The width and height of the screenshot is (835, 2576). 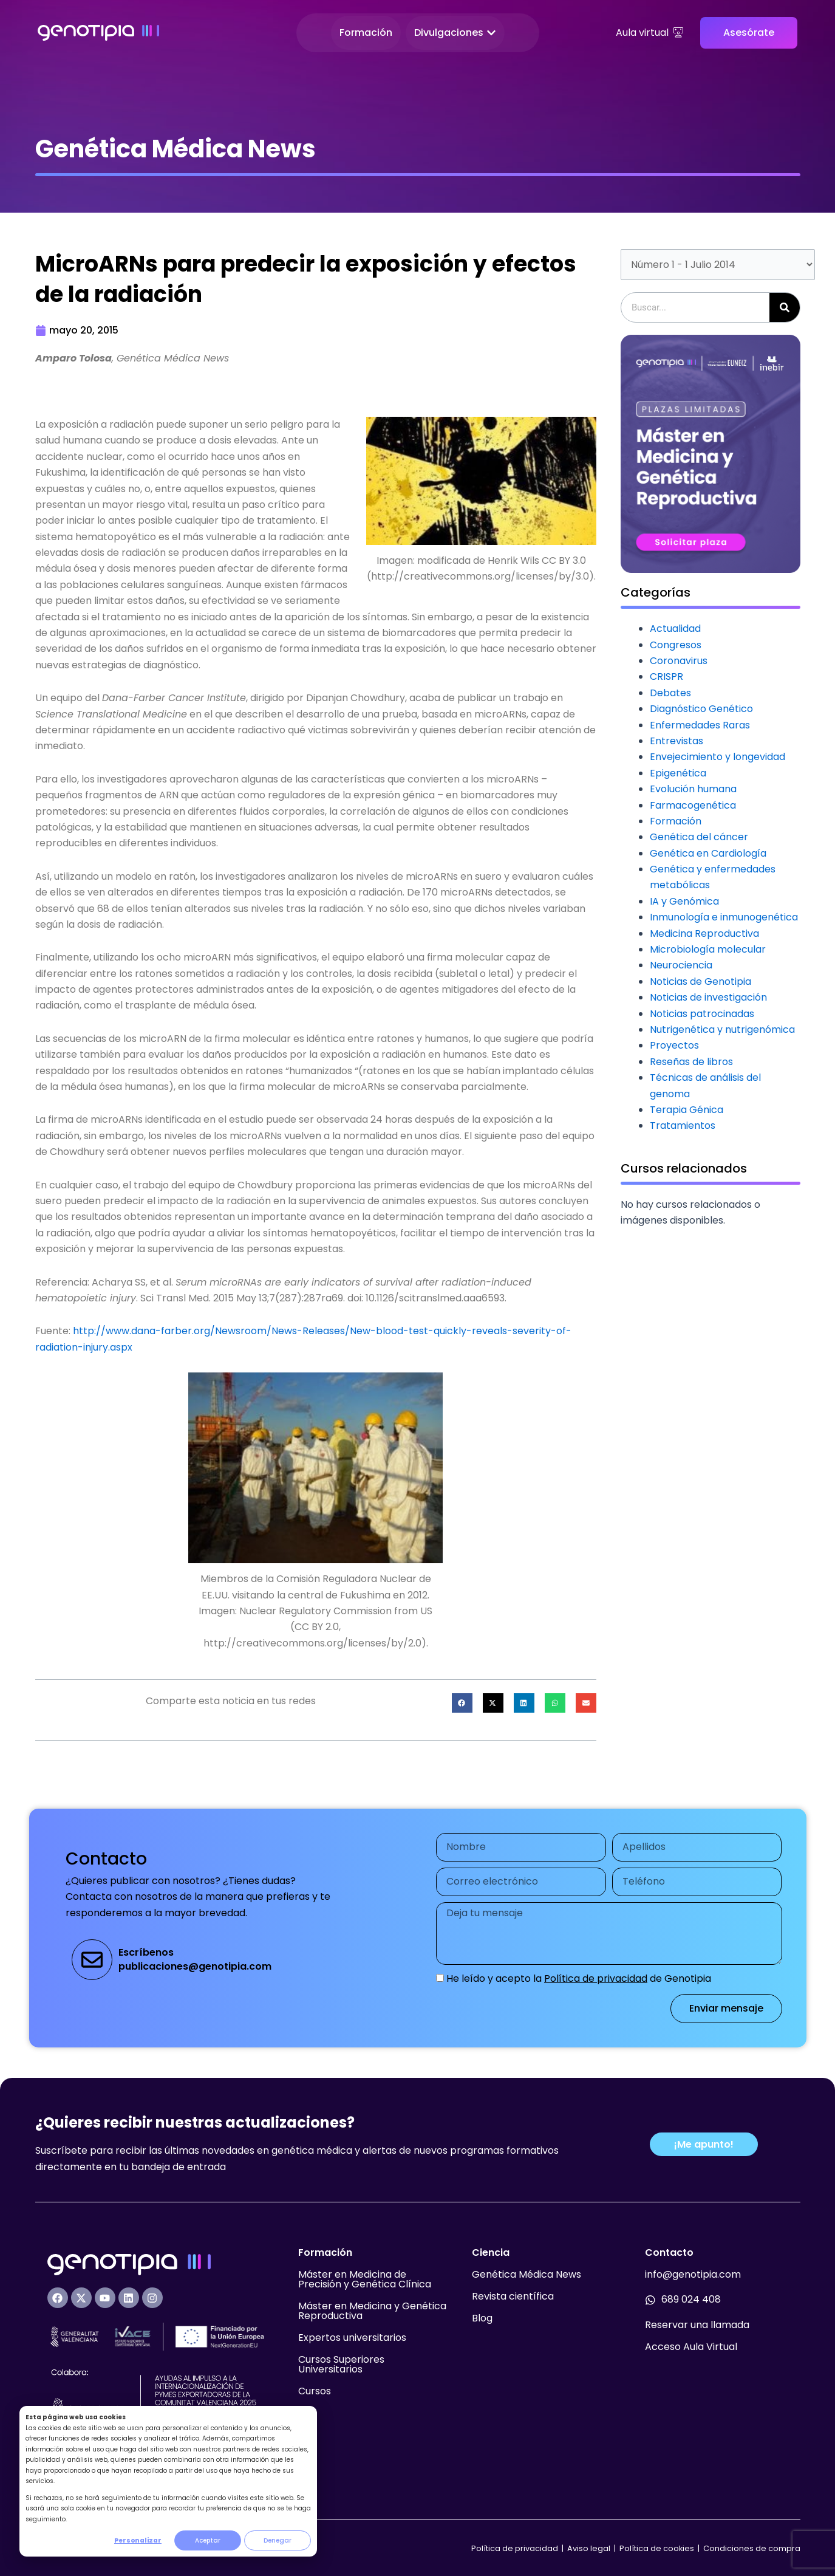 What do you see at coordinates (675, 628) in the screenshot?
I see `Actualidad` at bounding box center [675, 628].